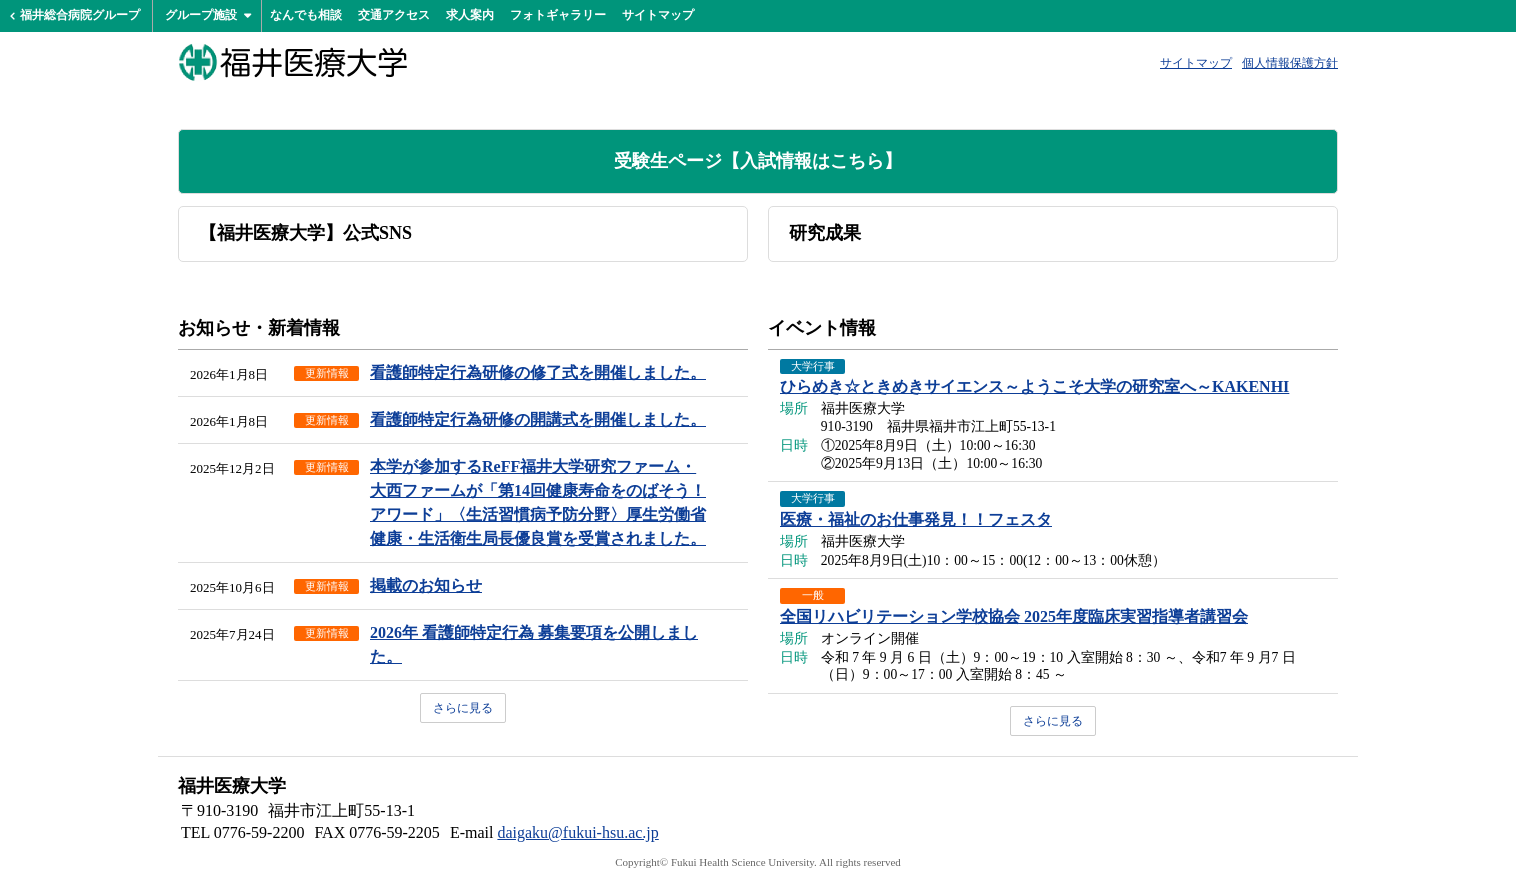  What do you see at coordinates (470, 15) in the screenshot?
I see `求人案内` at bounding box center [470, 15].